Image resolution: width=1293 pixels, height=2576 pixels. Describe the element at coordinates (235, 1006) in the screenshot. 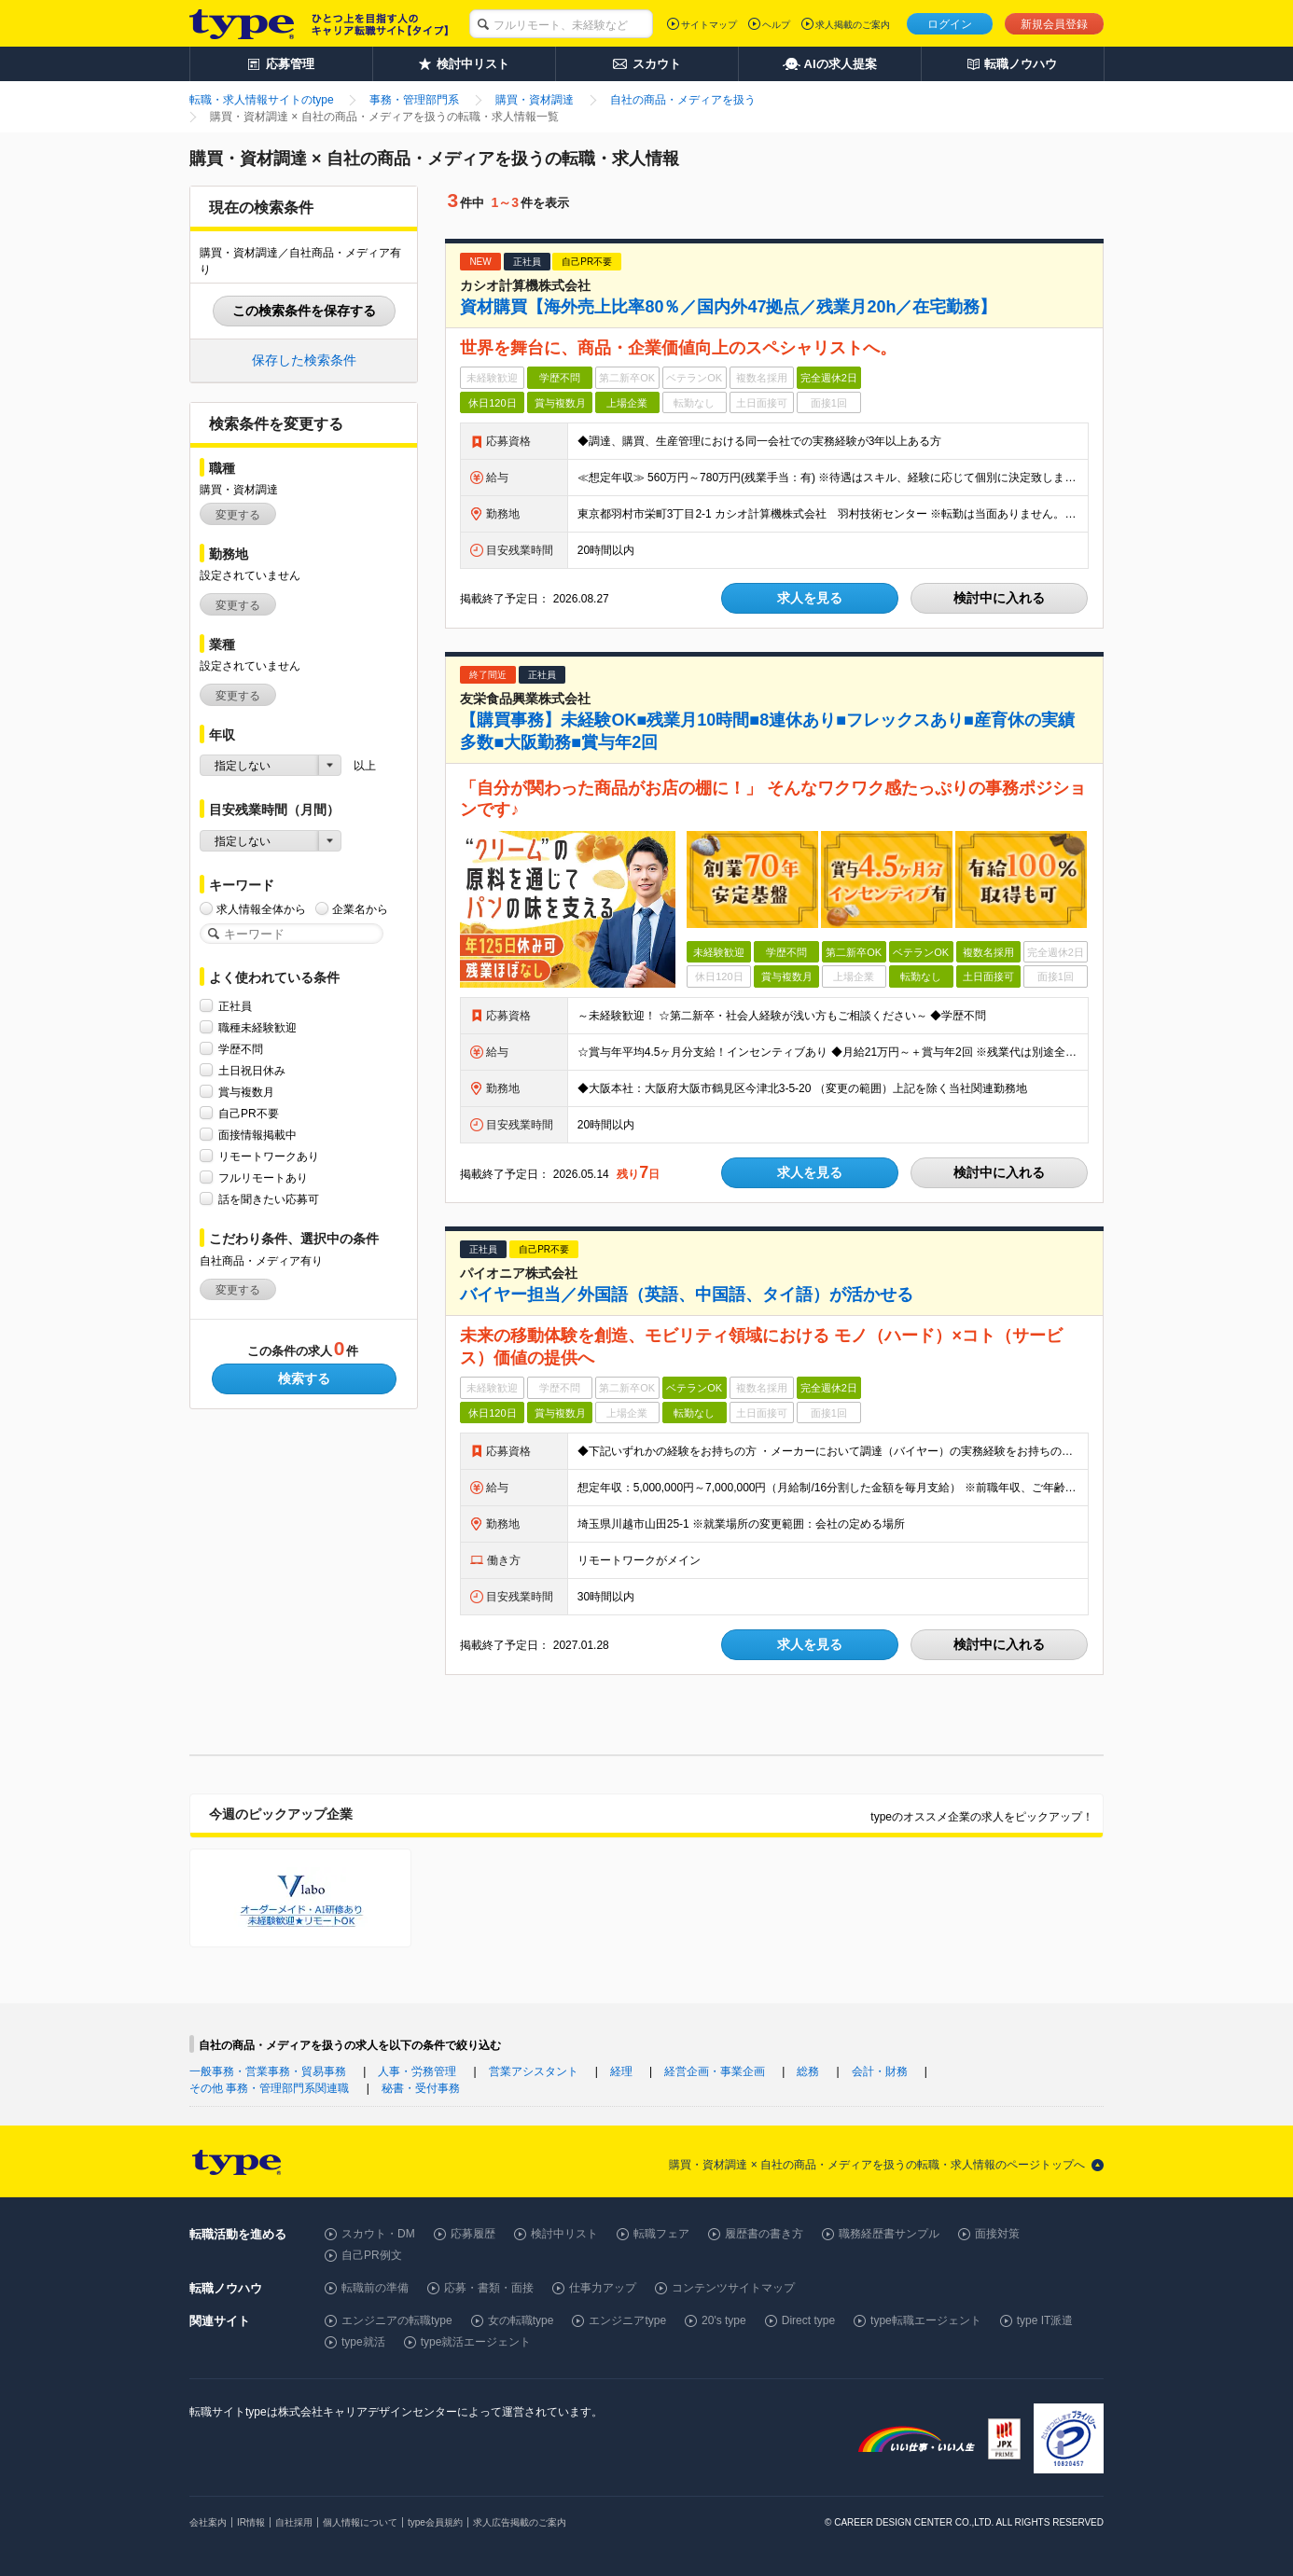

I see `正社員` at that location.